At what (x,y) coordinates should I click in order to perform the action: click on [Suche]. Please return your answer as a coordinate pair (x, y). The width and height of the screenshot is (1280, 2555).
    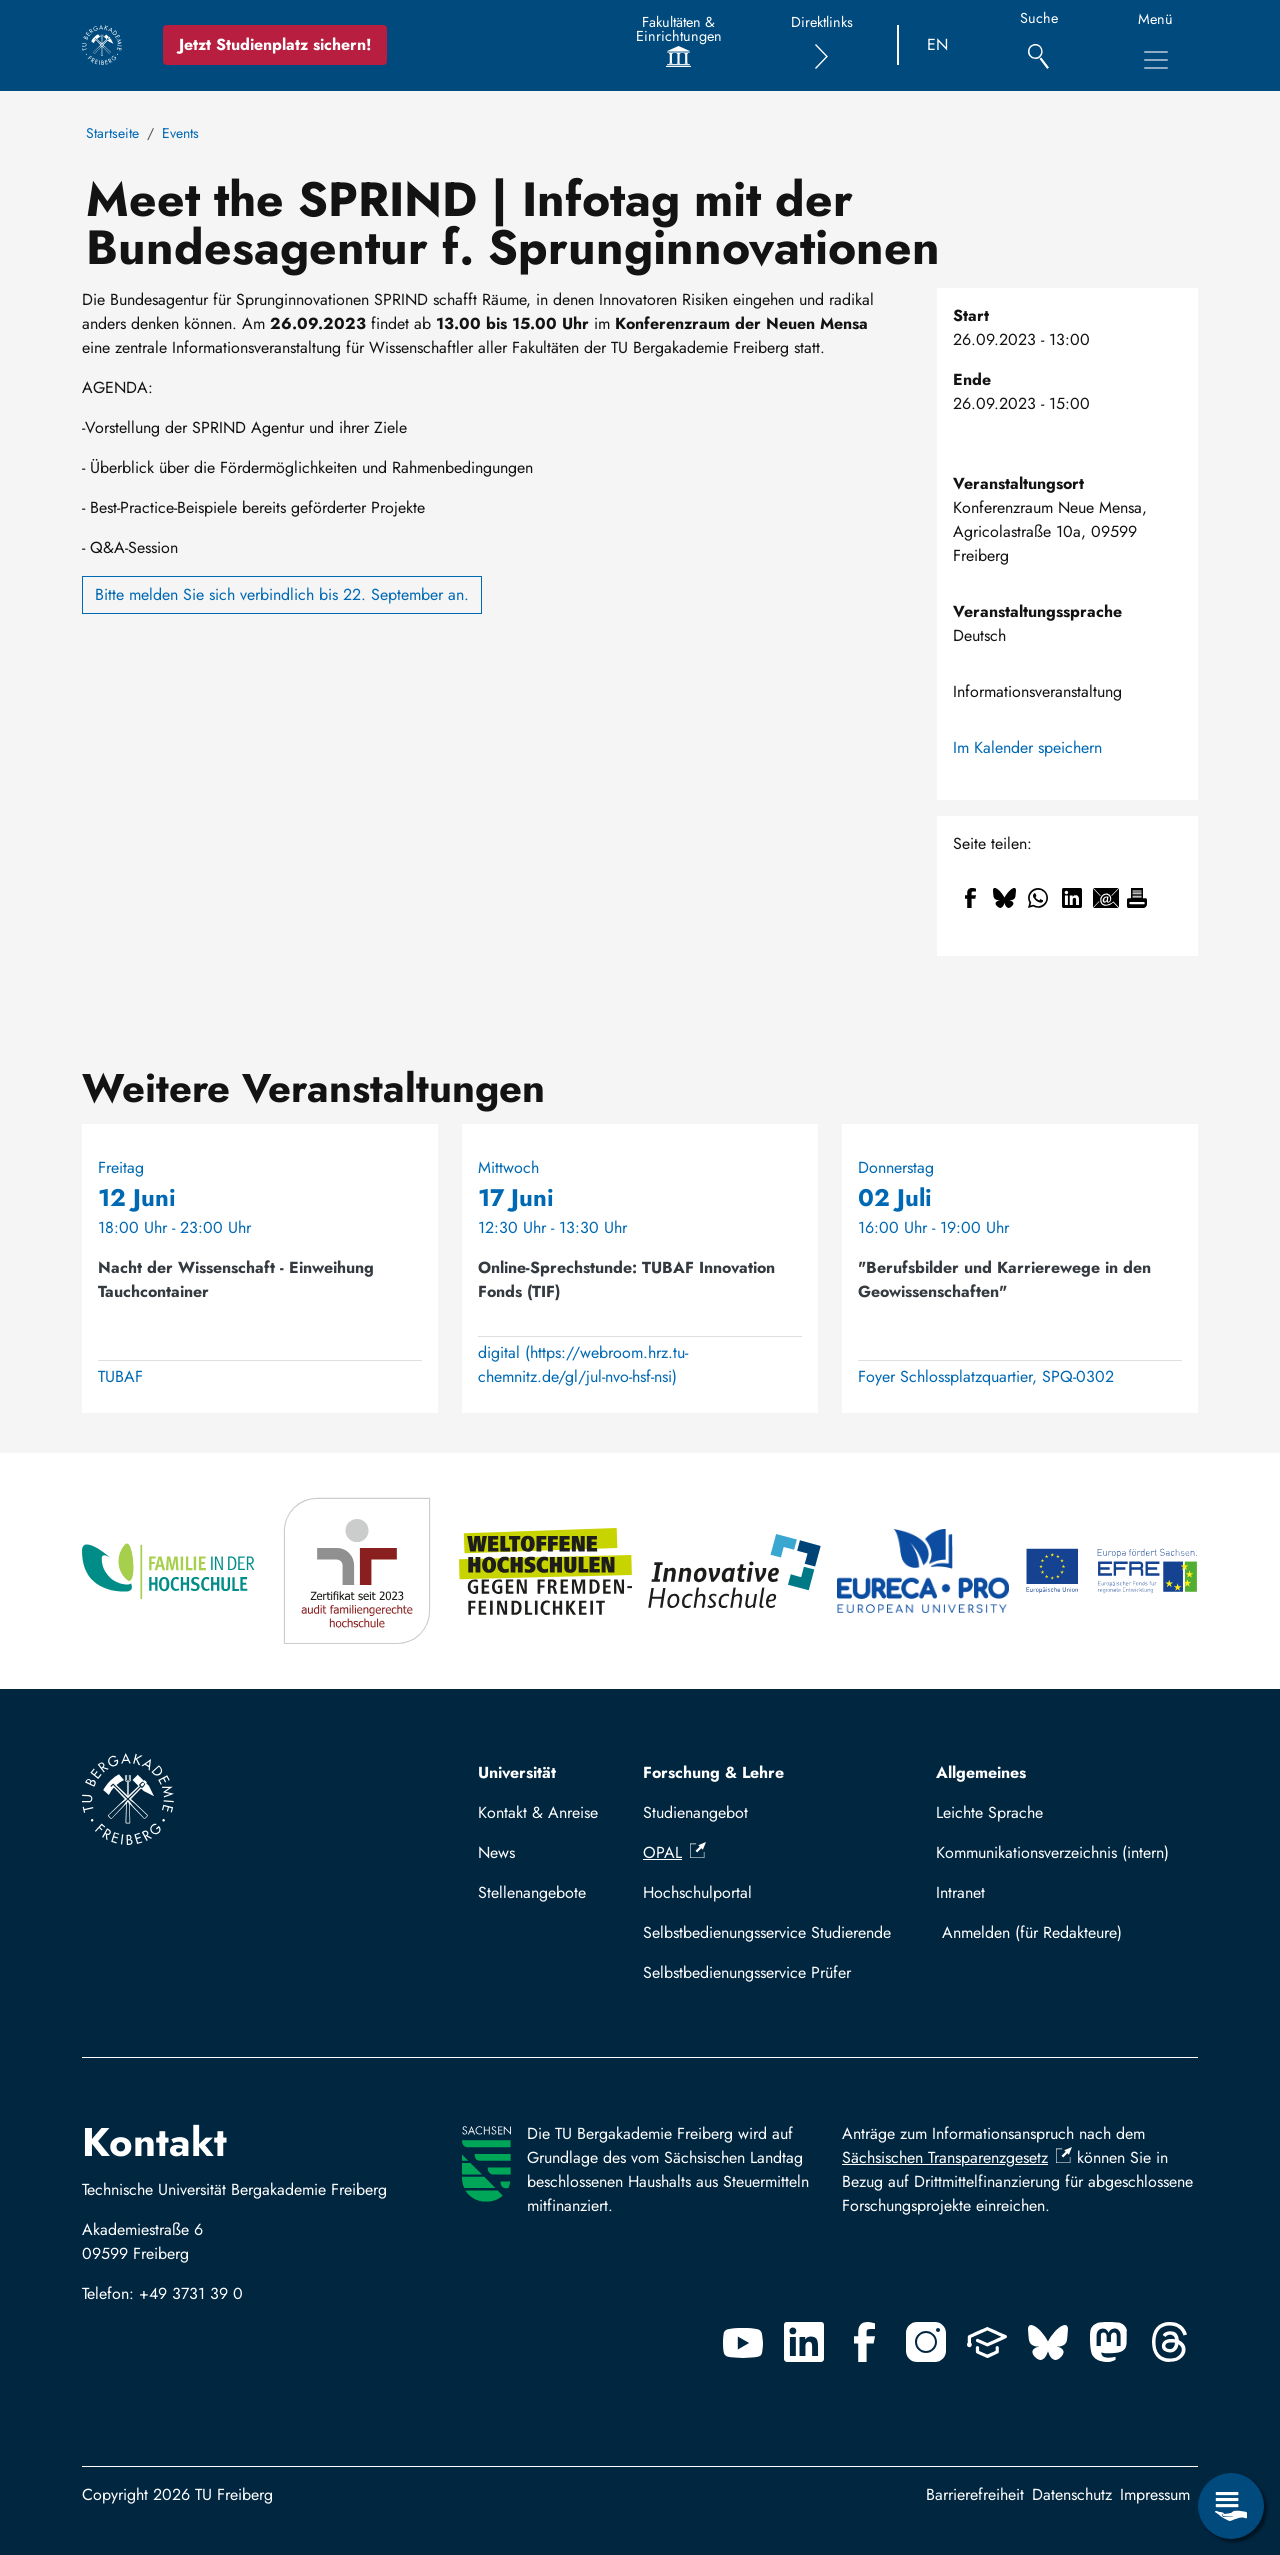
    Looking at the image, I should click on (1038, 45).